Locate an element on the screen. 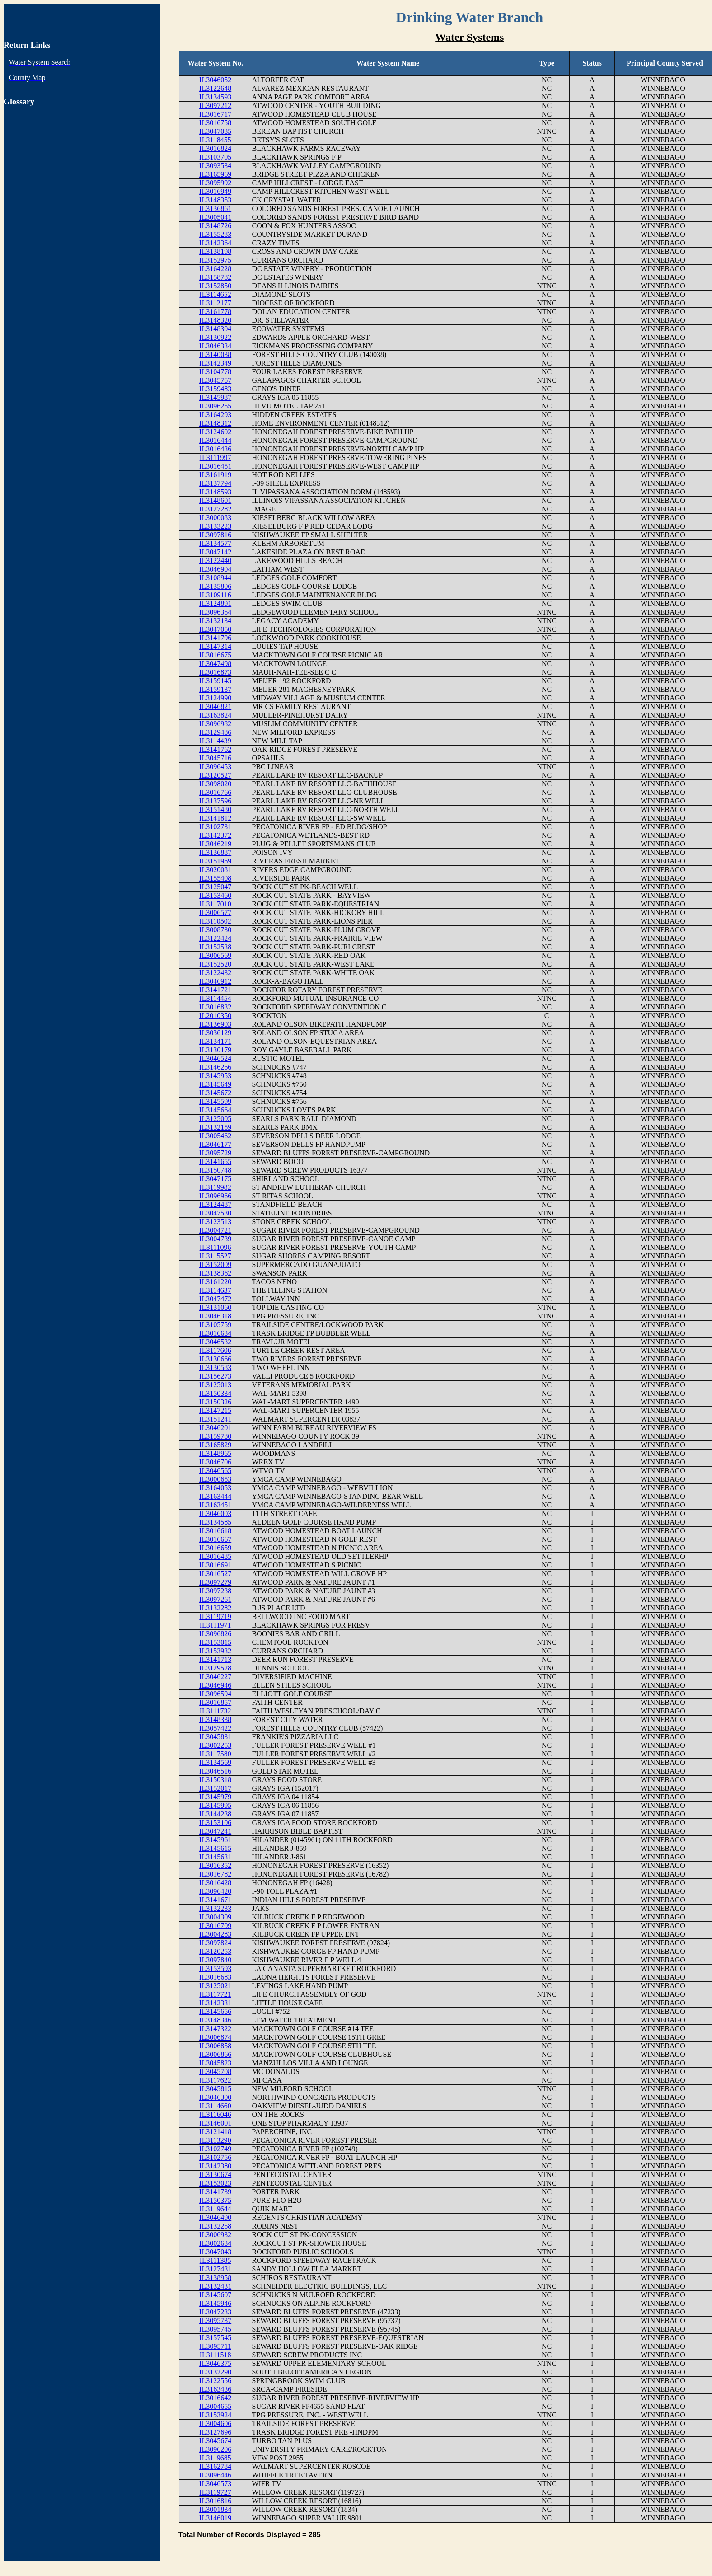 This screenshot has width=712, height=2576. IL3016642 is located at coordinates (215, 2398).